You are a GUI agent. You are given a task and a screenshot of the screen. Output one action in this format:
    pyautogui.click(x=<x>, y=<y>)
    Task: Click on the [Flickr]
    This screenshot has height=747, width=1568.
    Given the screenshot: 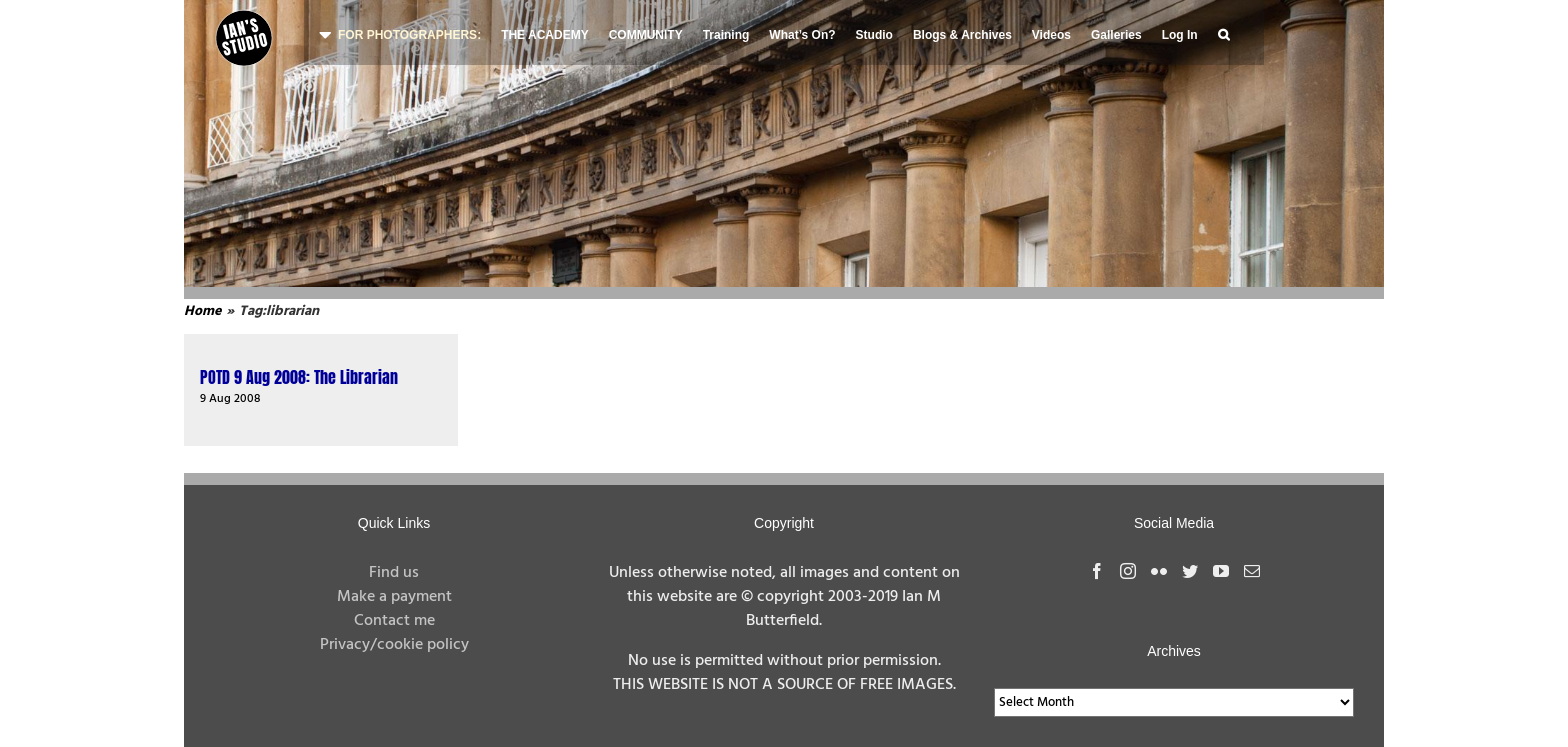 What is the action you would take?
    pyautogui.click(x=1159, y=571)
    